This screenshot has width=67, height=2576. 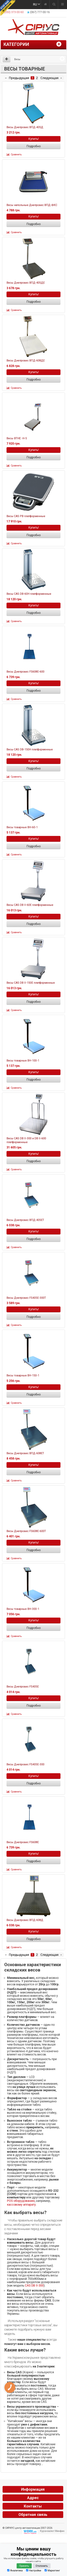 I want to click on Весы Днепровес FS608E, so click(x=23, y=1842).